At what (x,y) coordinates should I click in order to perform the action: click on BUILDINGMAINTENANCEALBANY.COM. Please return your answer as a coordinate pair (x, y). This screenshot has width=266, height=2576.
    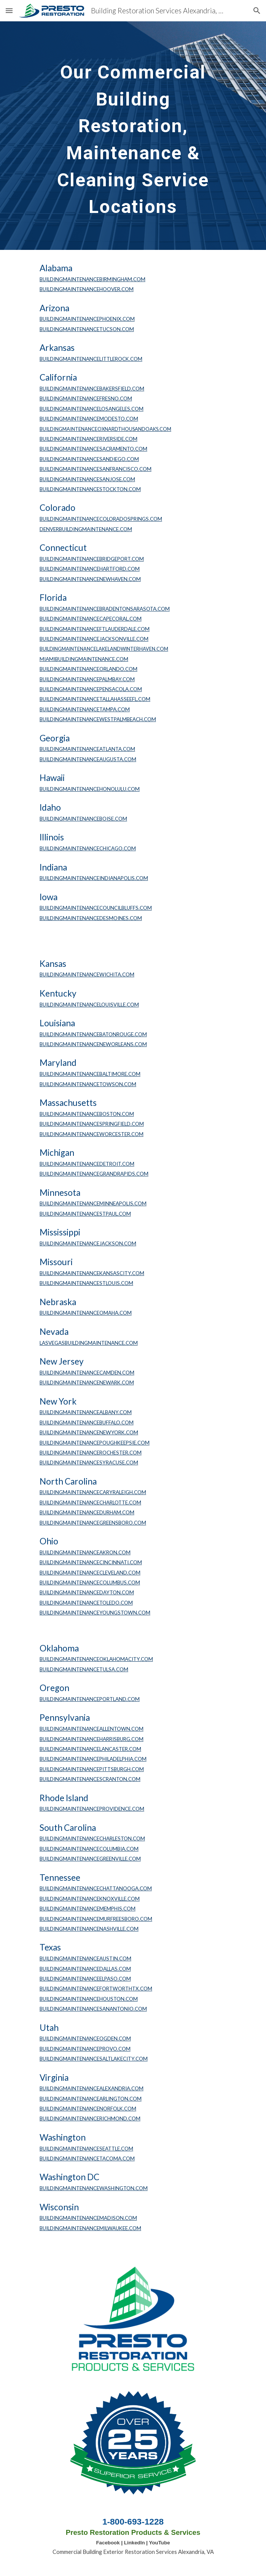
    Looking at the image, I should click on (86, 1412).